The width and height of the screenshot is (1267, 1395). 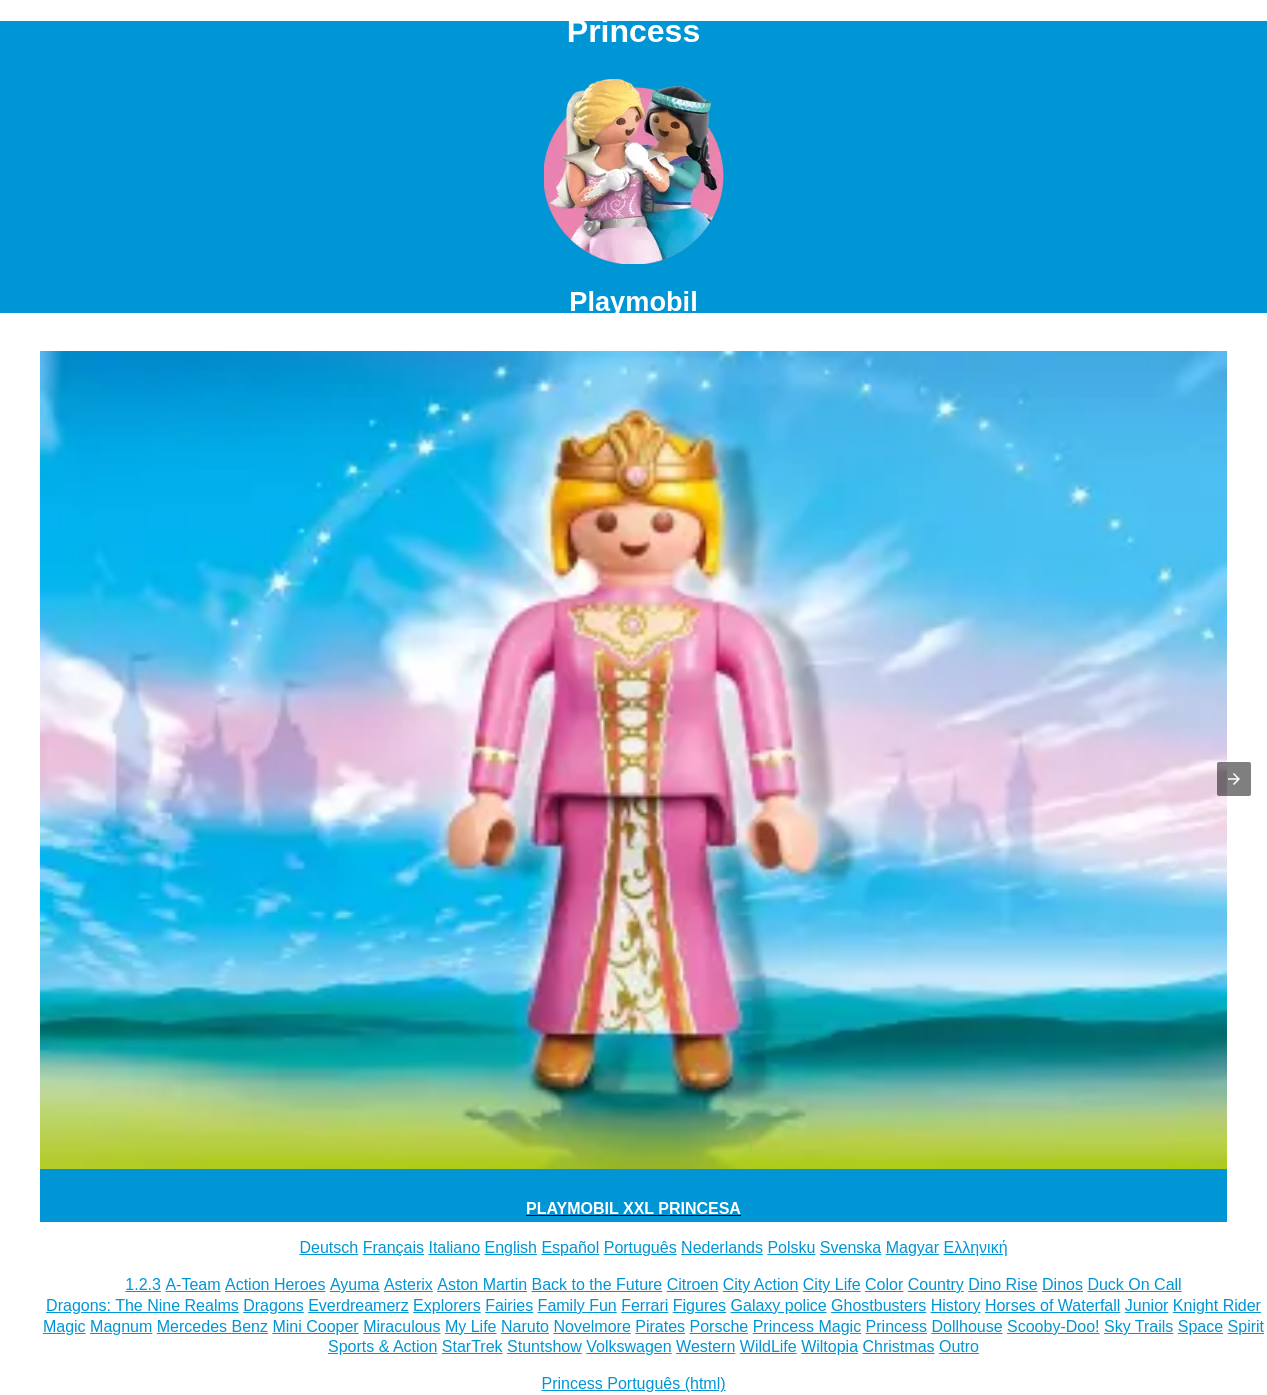 I want to click on Deutsch, so click(x=328, y=1247).